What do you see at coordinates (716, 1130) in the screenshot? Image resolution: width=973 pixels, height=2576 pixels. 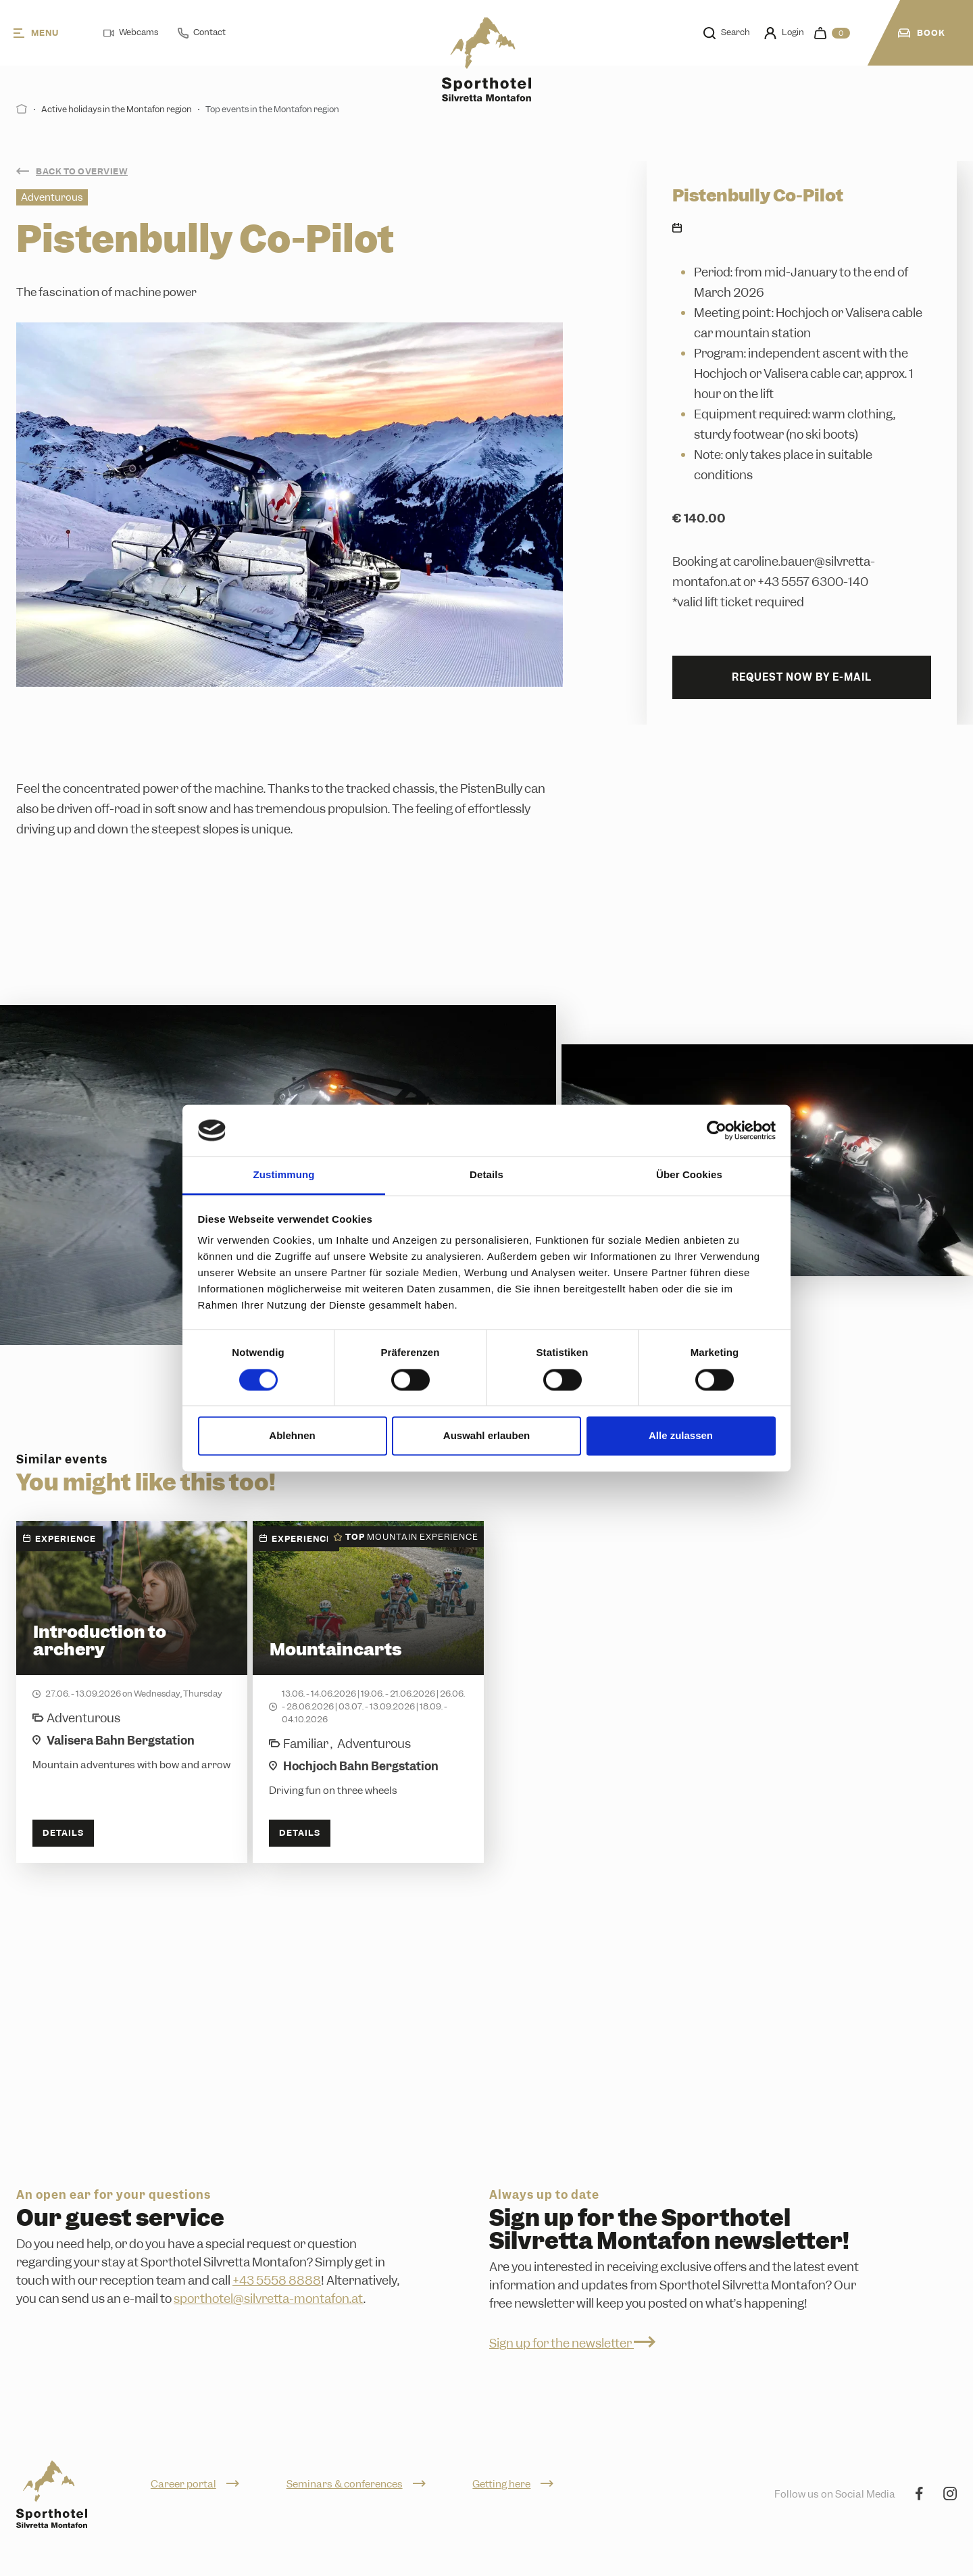 I see `[Cookiebot von Usercentrics - öffnet in einem neuen Fenster]` at bounding box center [716, 1130].